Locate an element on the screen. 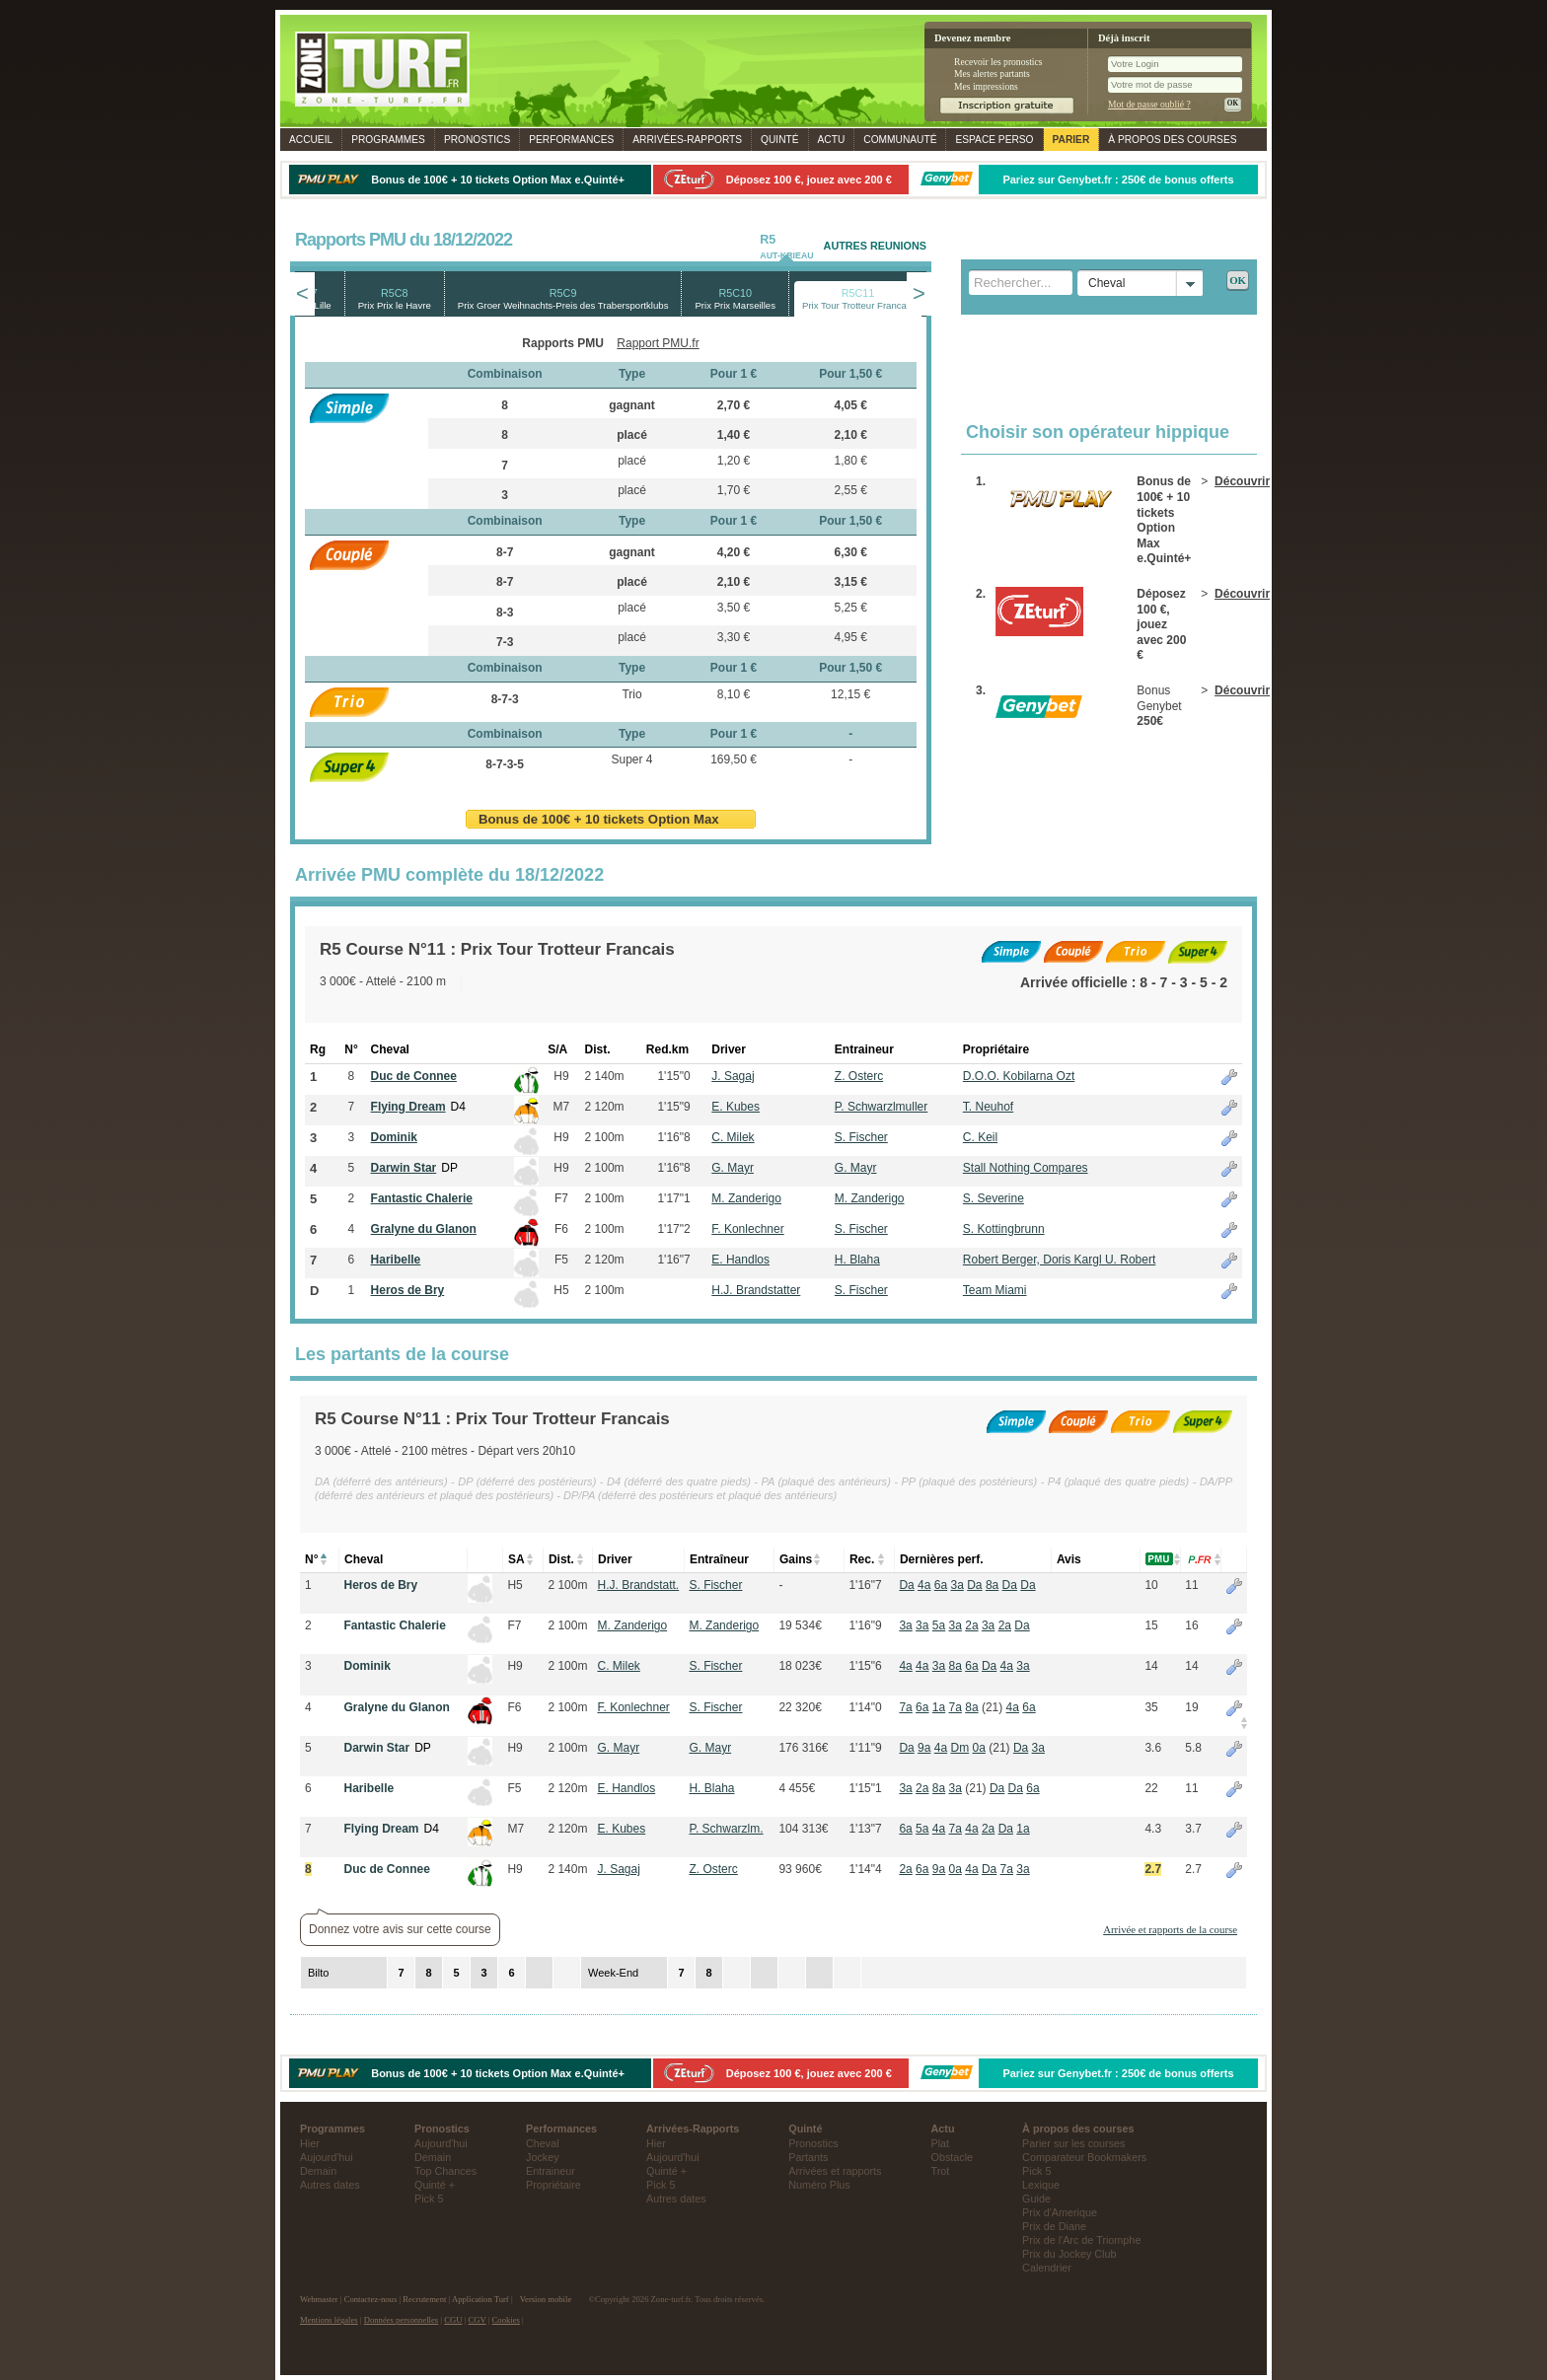 The width and height of the screenshot is (1547, 2380). E. Handlos is located at coordinates (740, 1259).